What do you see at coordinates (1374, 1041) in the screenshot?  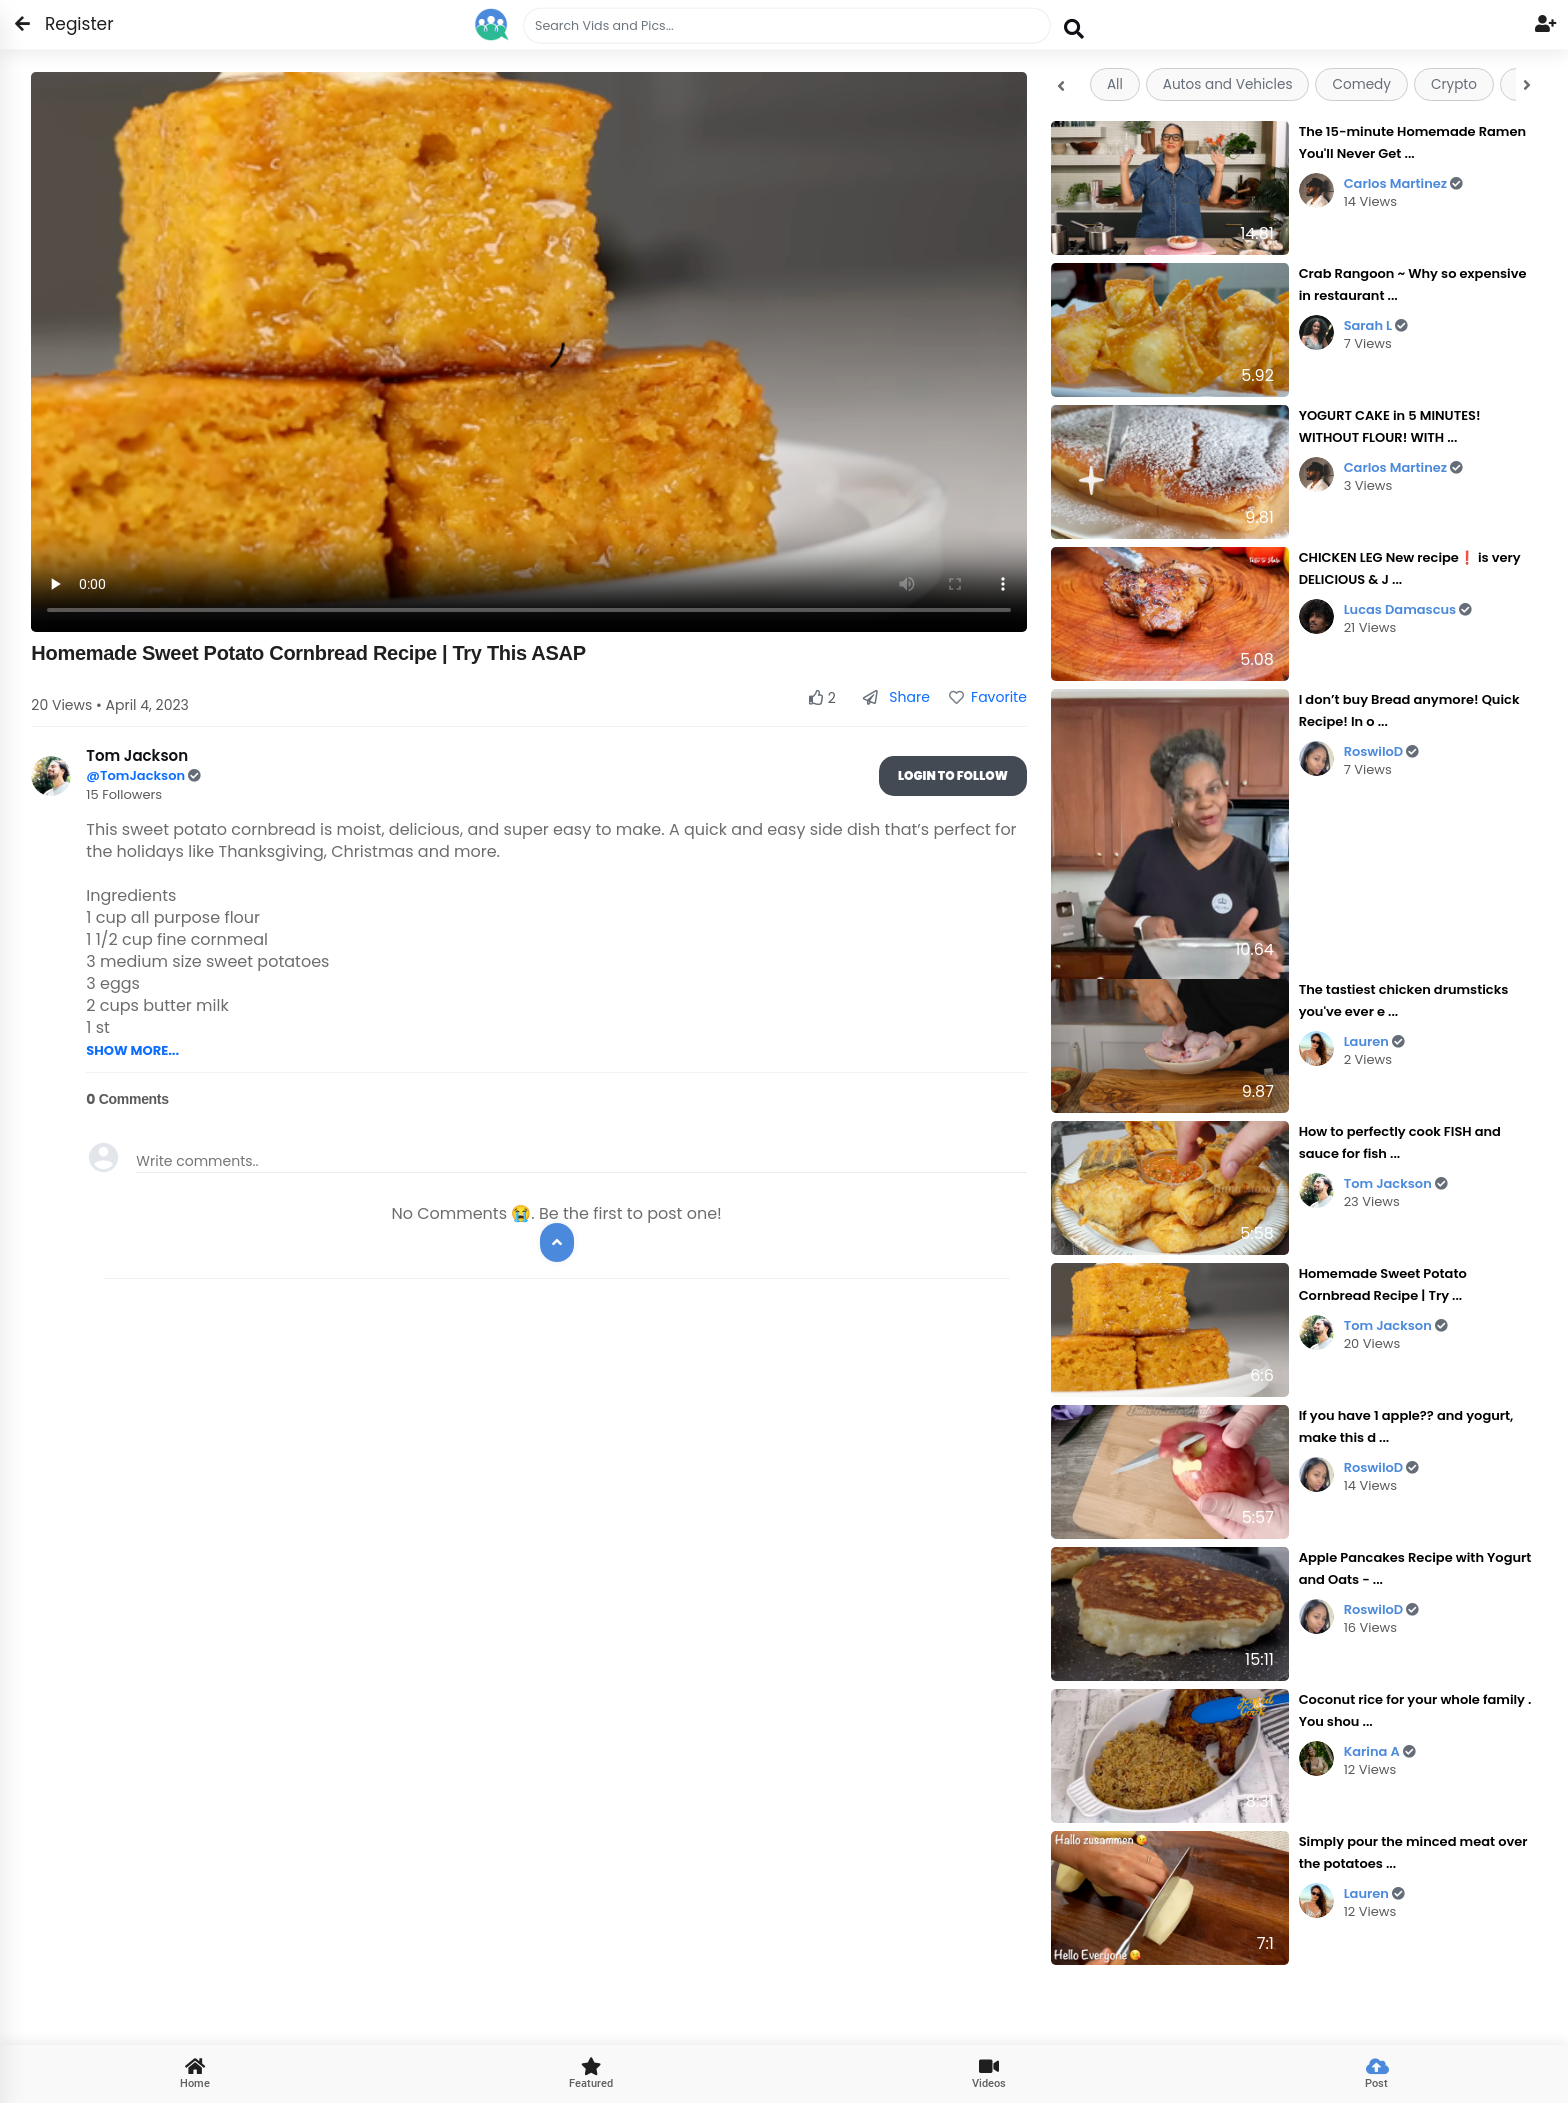 I see `Lauren` at bounding box center [1374, 1041].